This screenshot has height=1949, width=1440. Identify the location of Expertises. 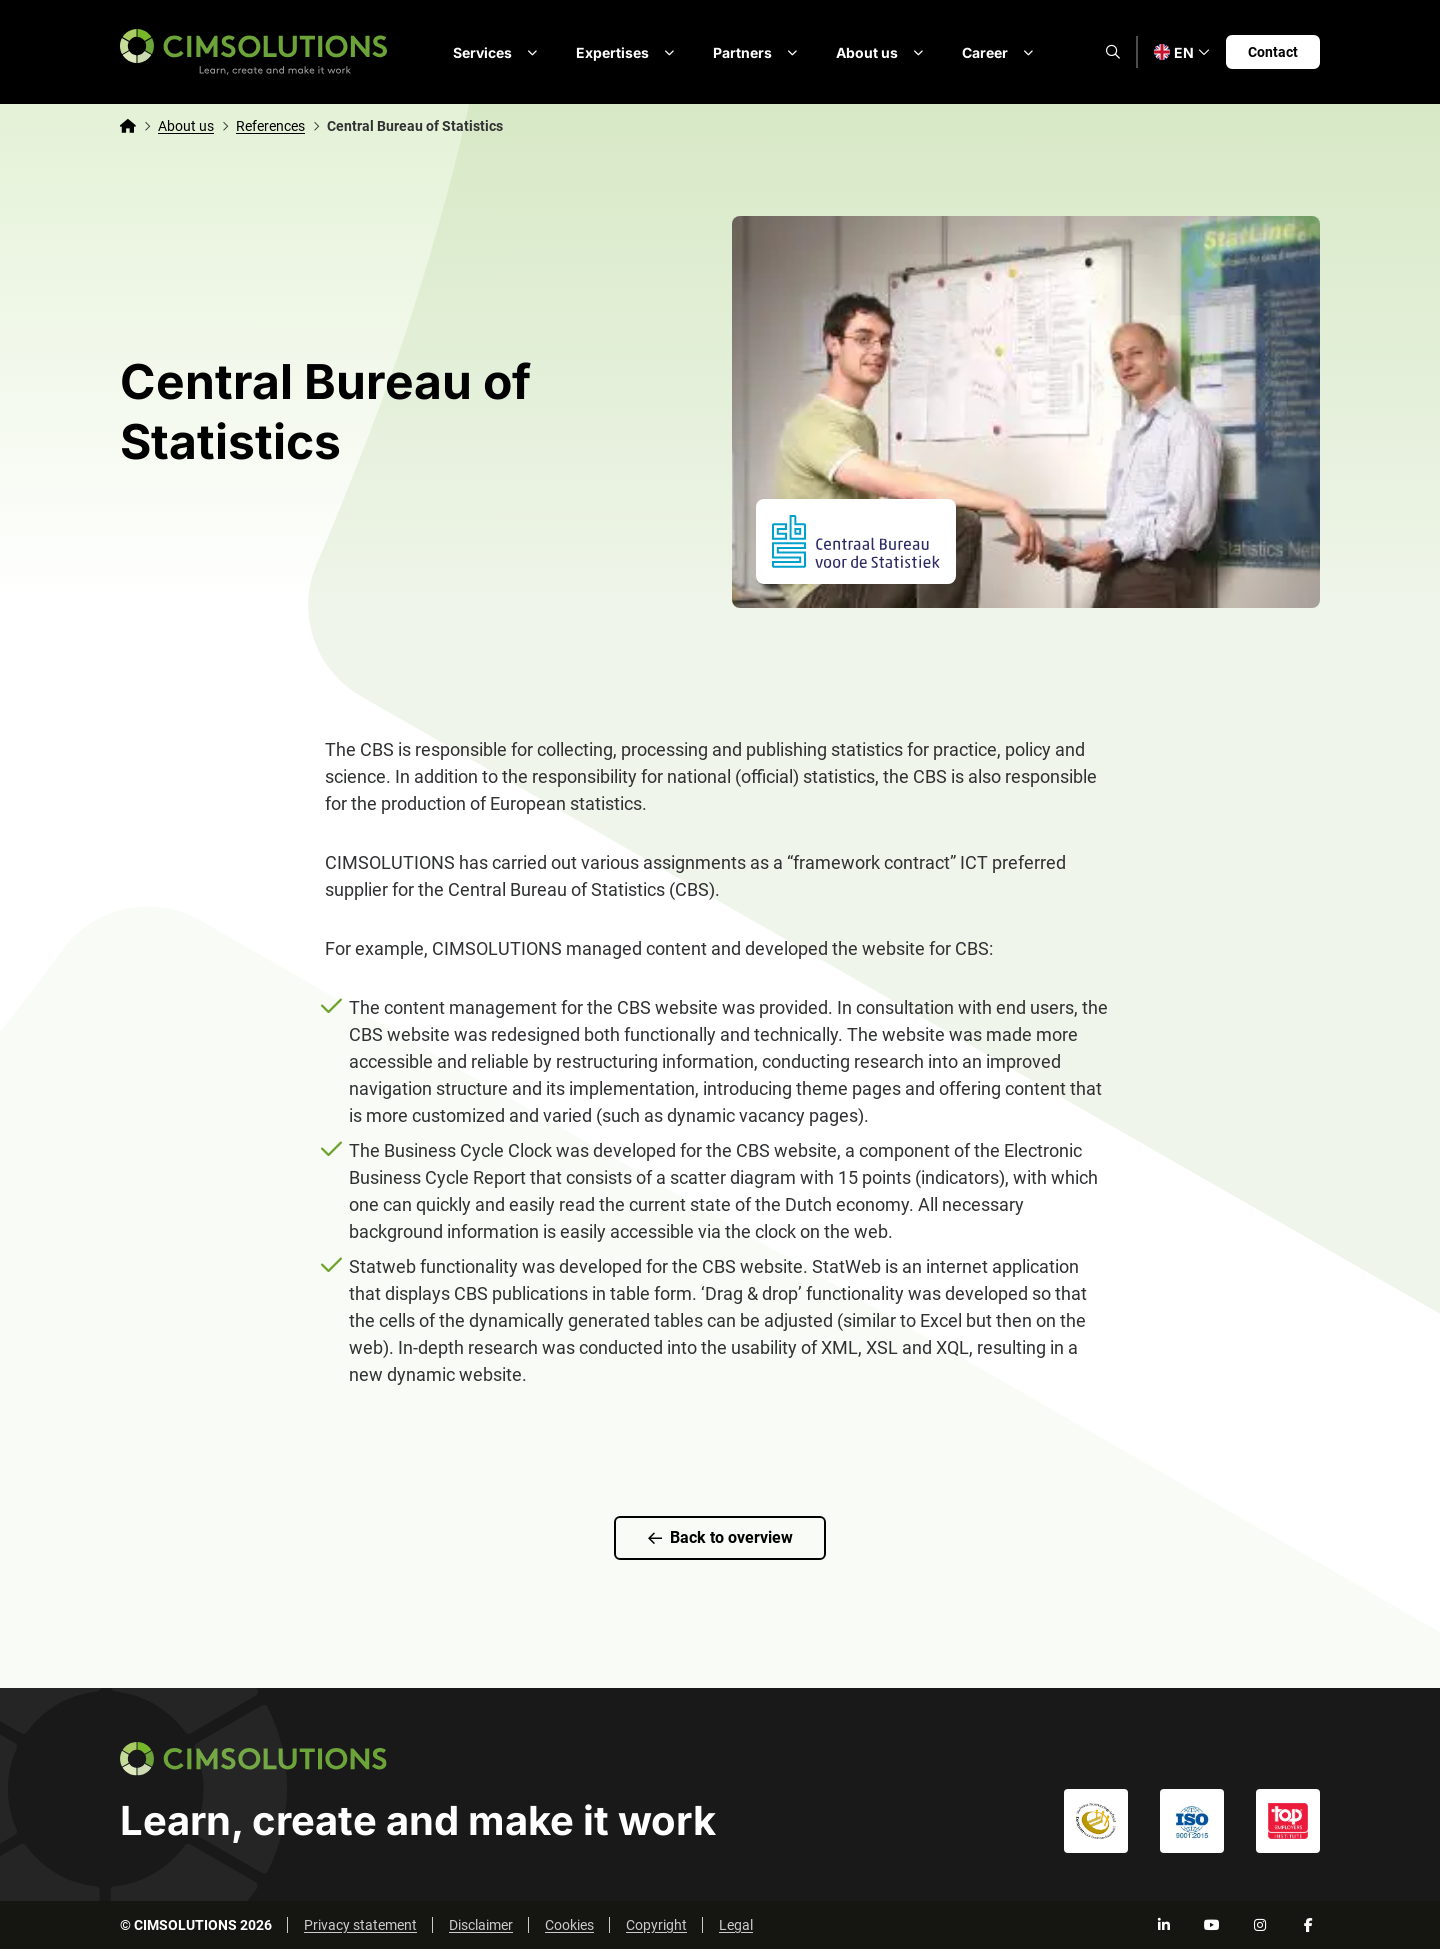
(628, 52).